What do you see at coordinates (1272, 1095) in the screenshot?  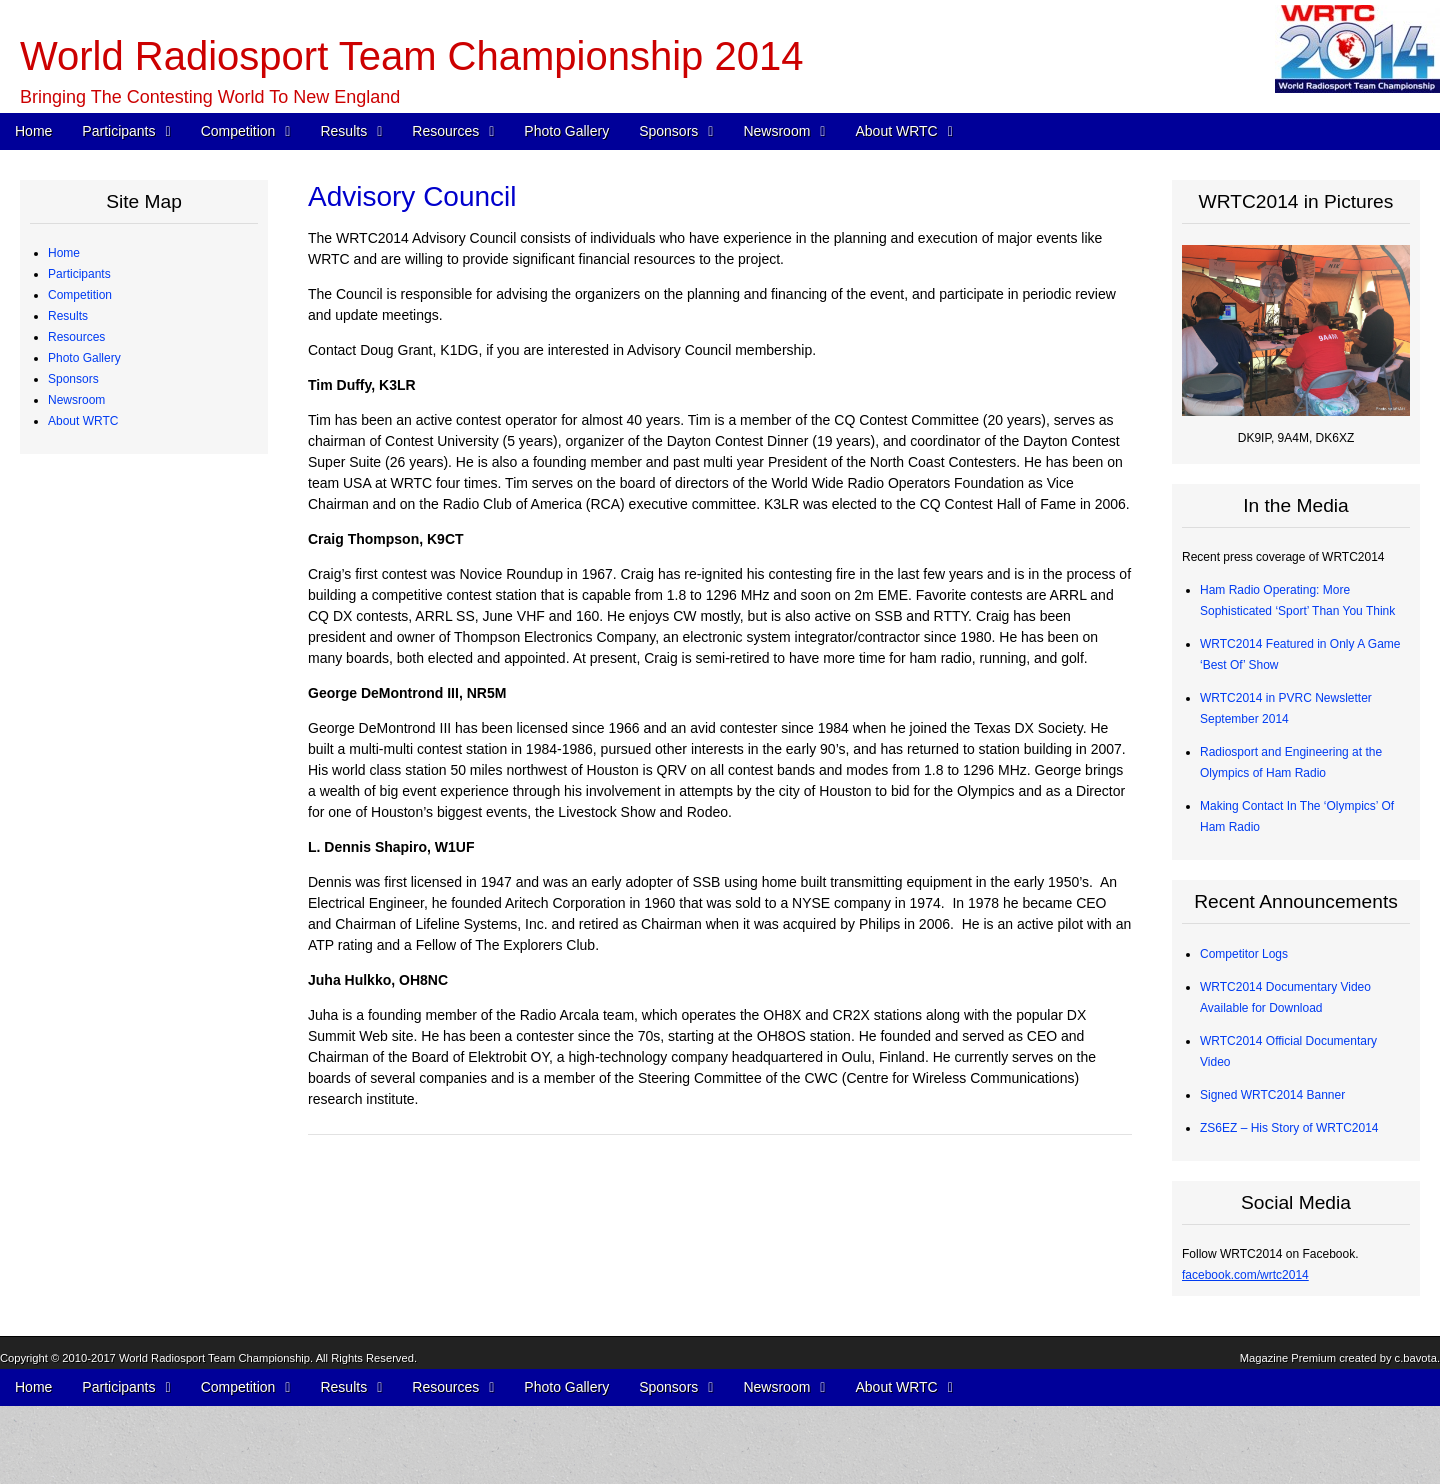 I see `Signed WRTC2014 Banner` at bounding box center [1272, 1095].